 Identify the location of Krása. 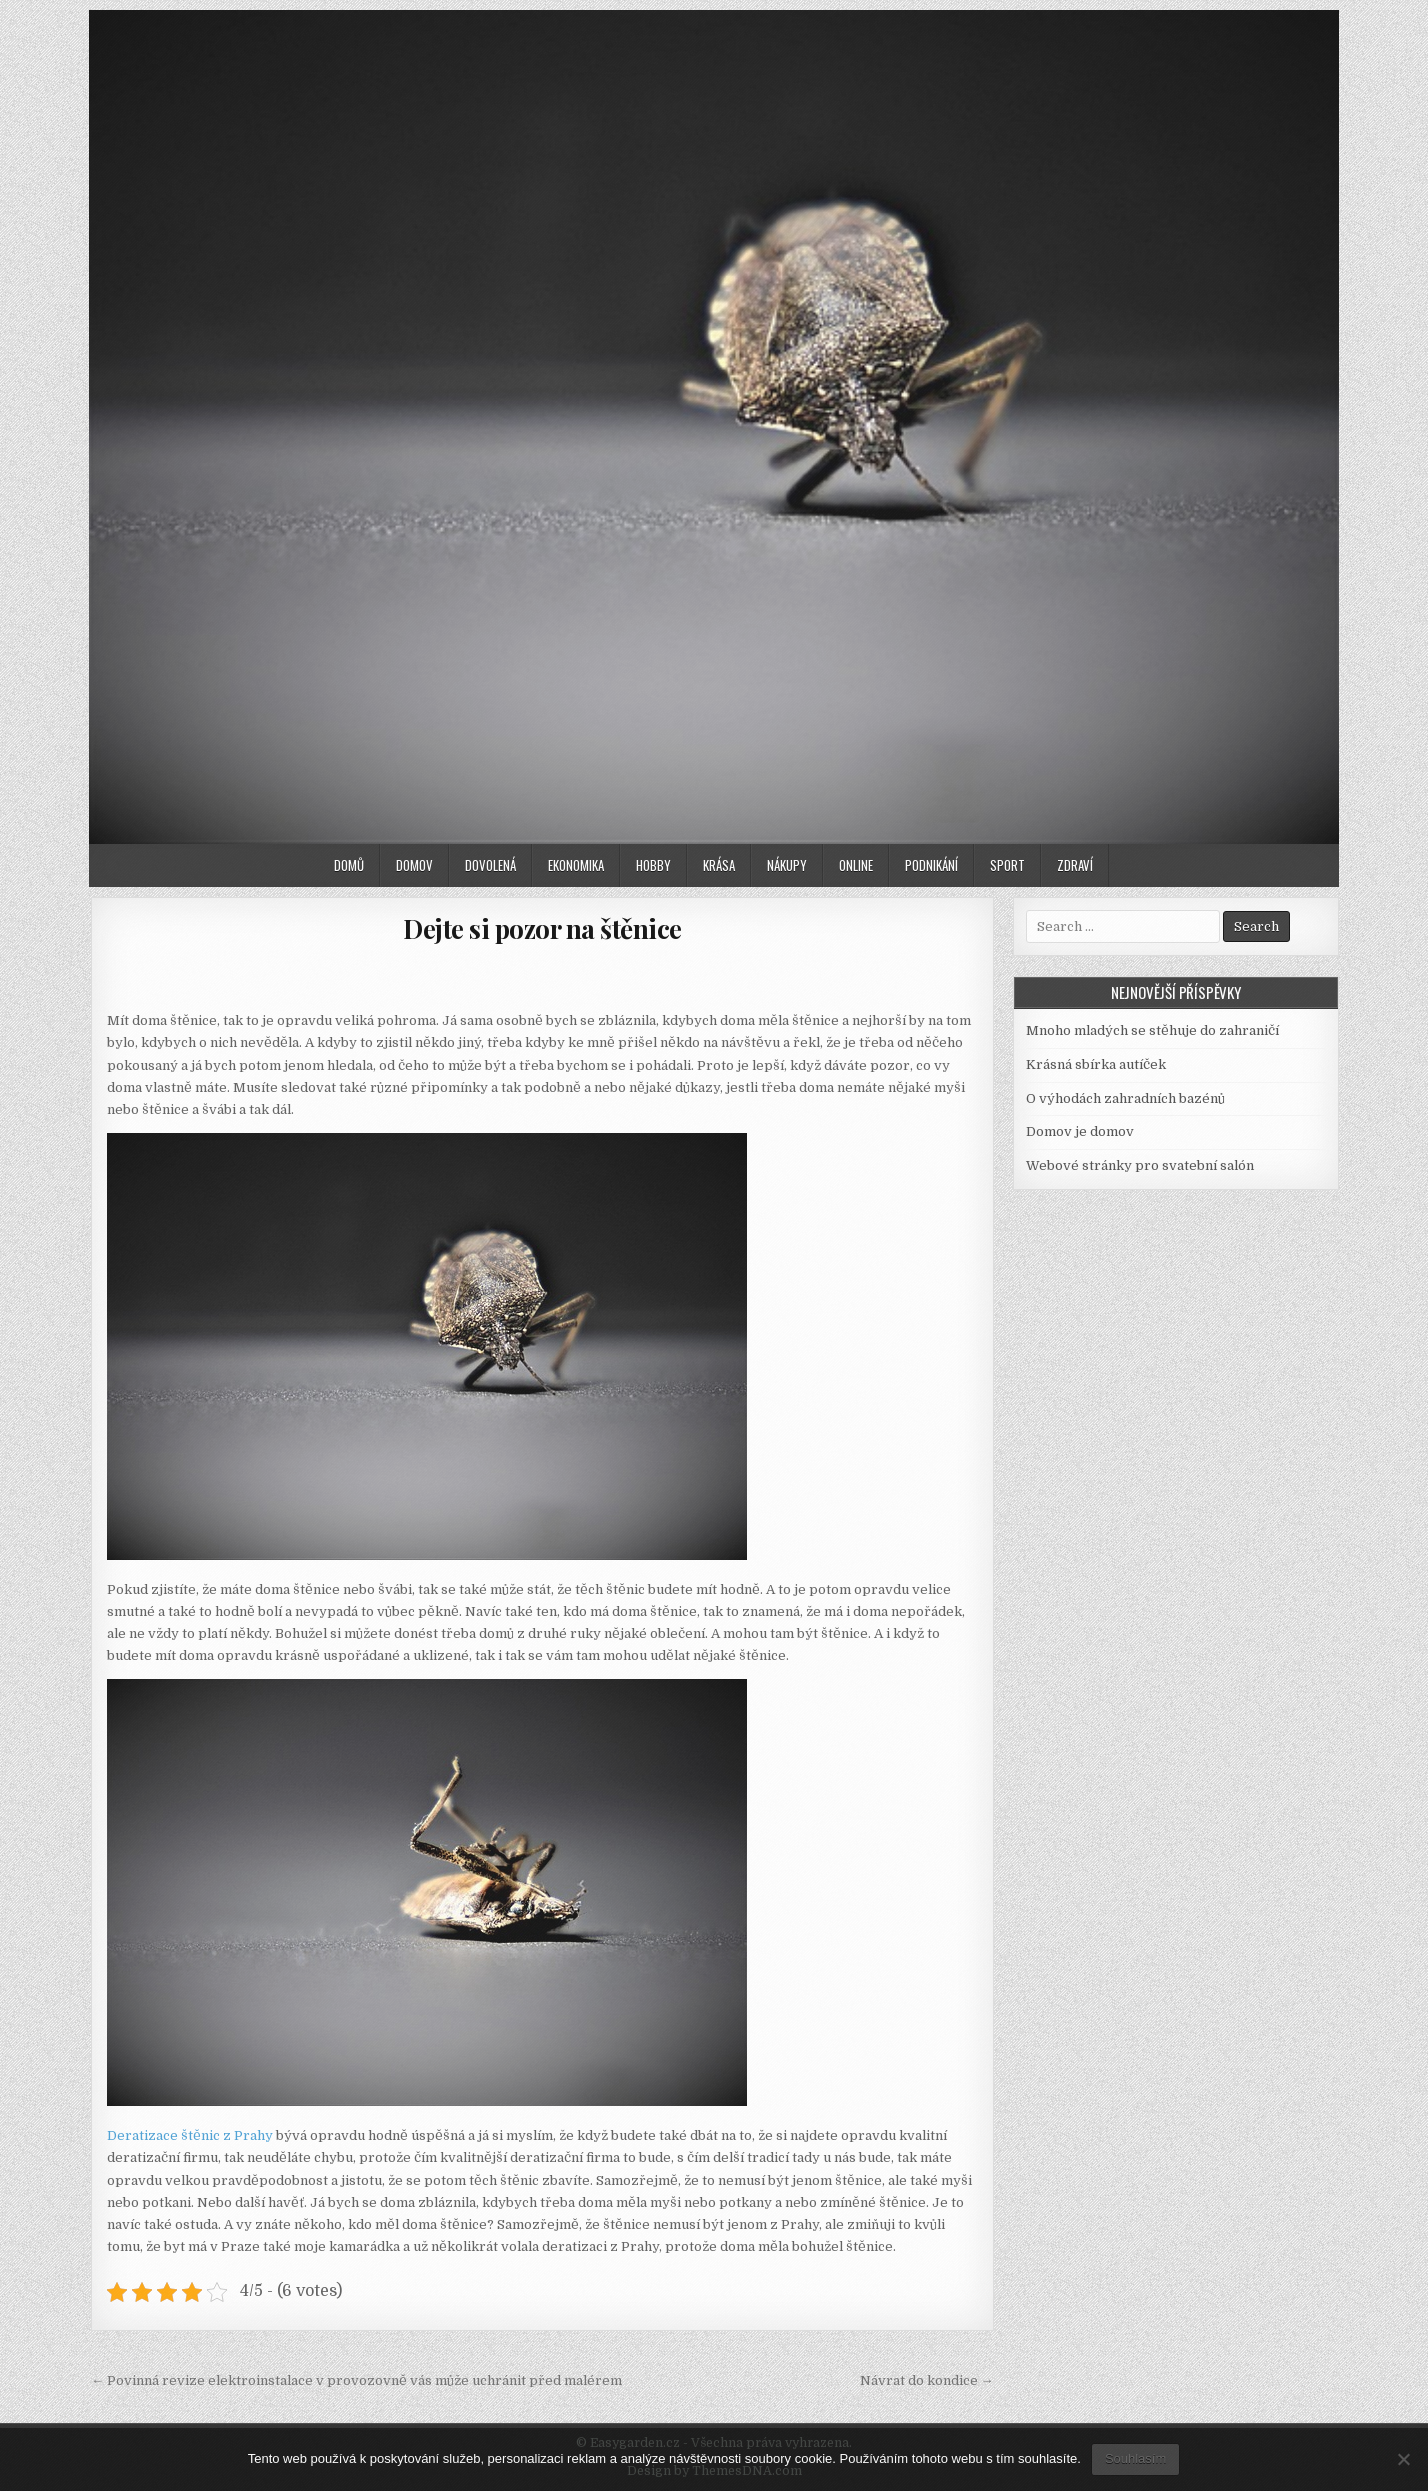
(719, 865).